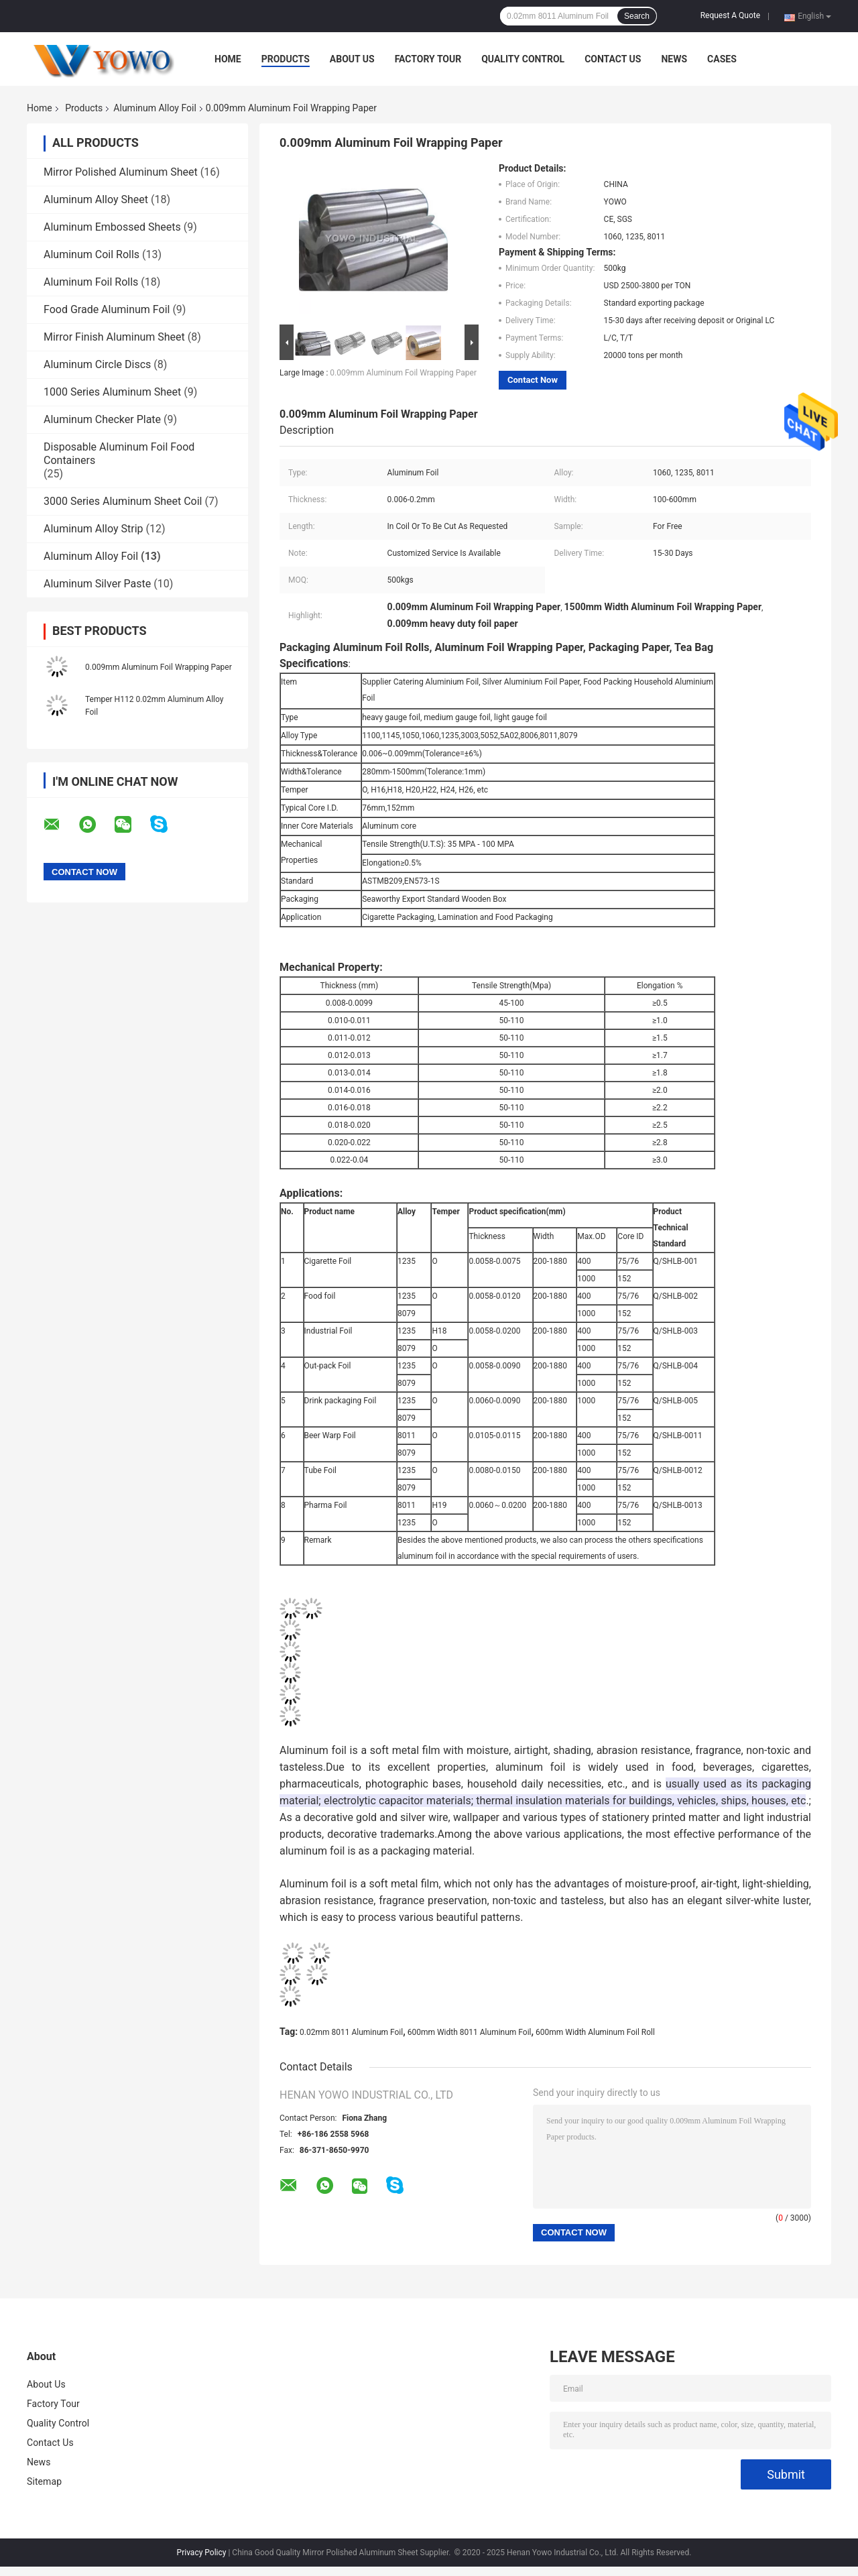 This screenshot has width=858, height=2576. Describe the element at coordinates (154, 108) in the screenshot. I see `Aluminum Alloy Foil` at that location.